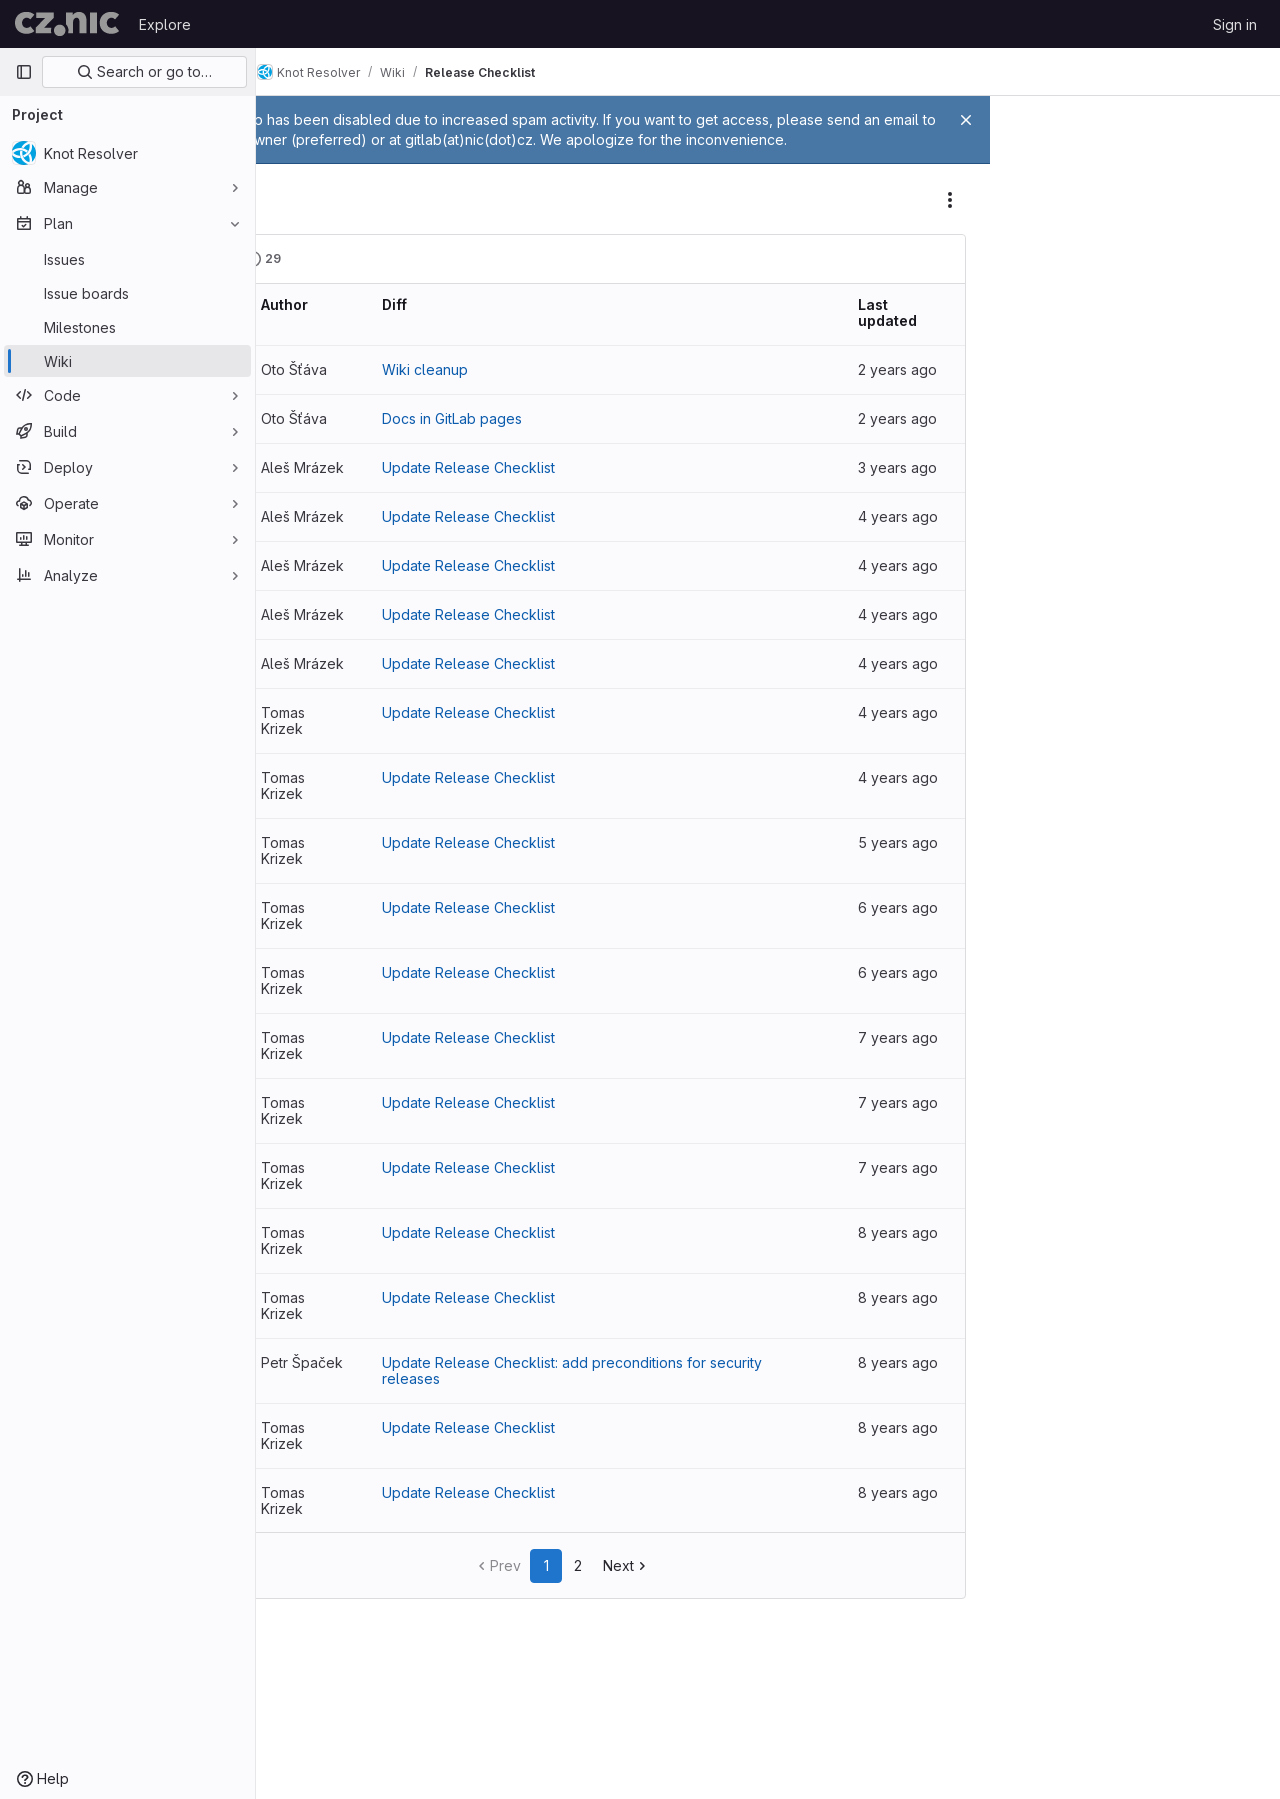  Describe the element at coordinates (907, 812) in the screenshot. I see `4 years ago [Mar 10, 2022 2:25pm]` at that location.